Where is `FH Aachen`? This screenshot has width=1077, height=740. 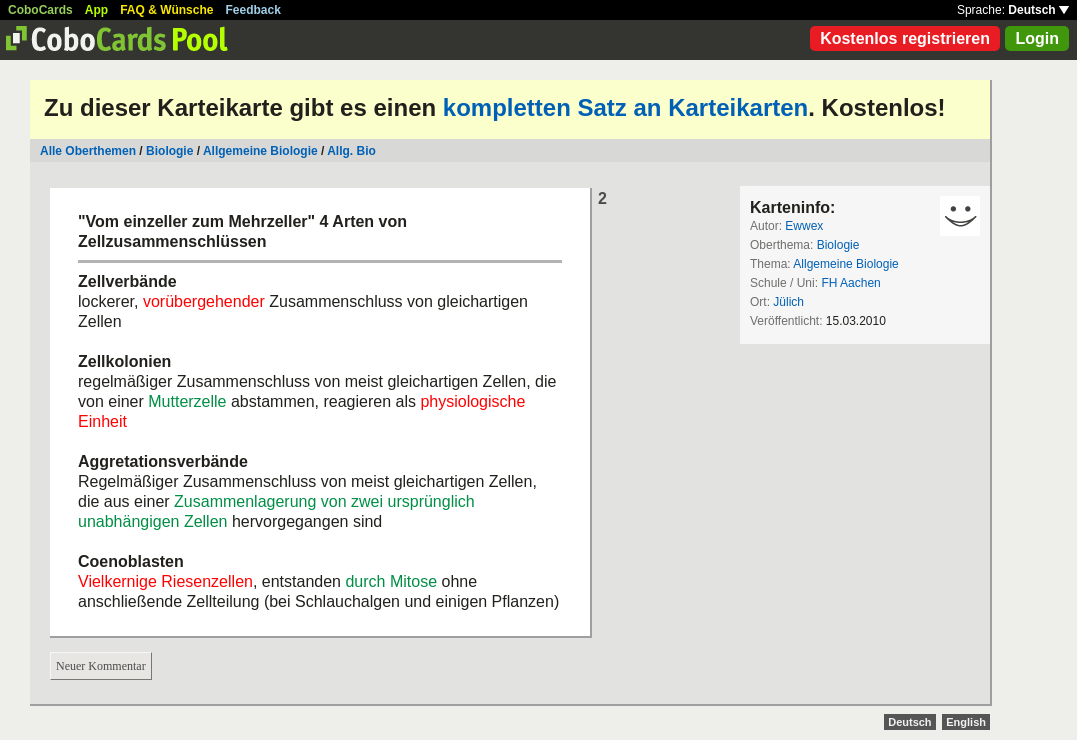
FH Aachen is located at coordinates (850, 283).